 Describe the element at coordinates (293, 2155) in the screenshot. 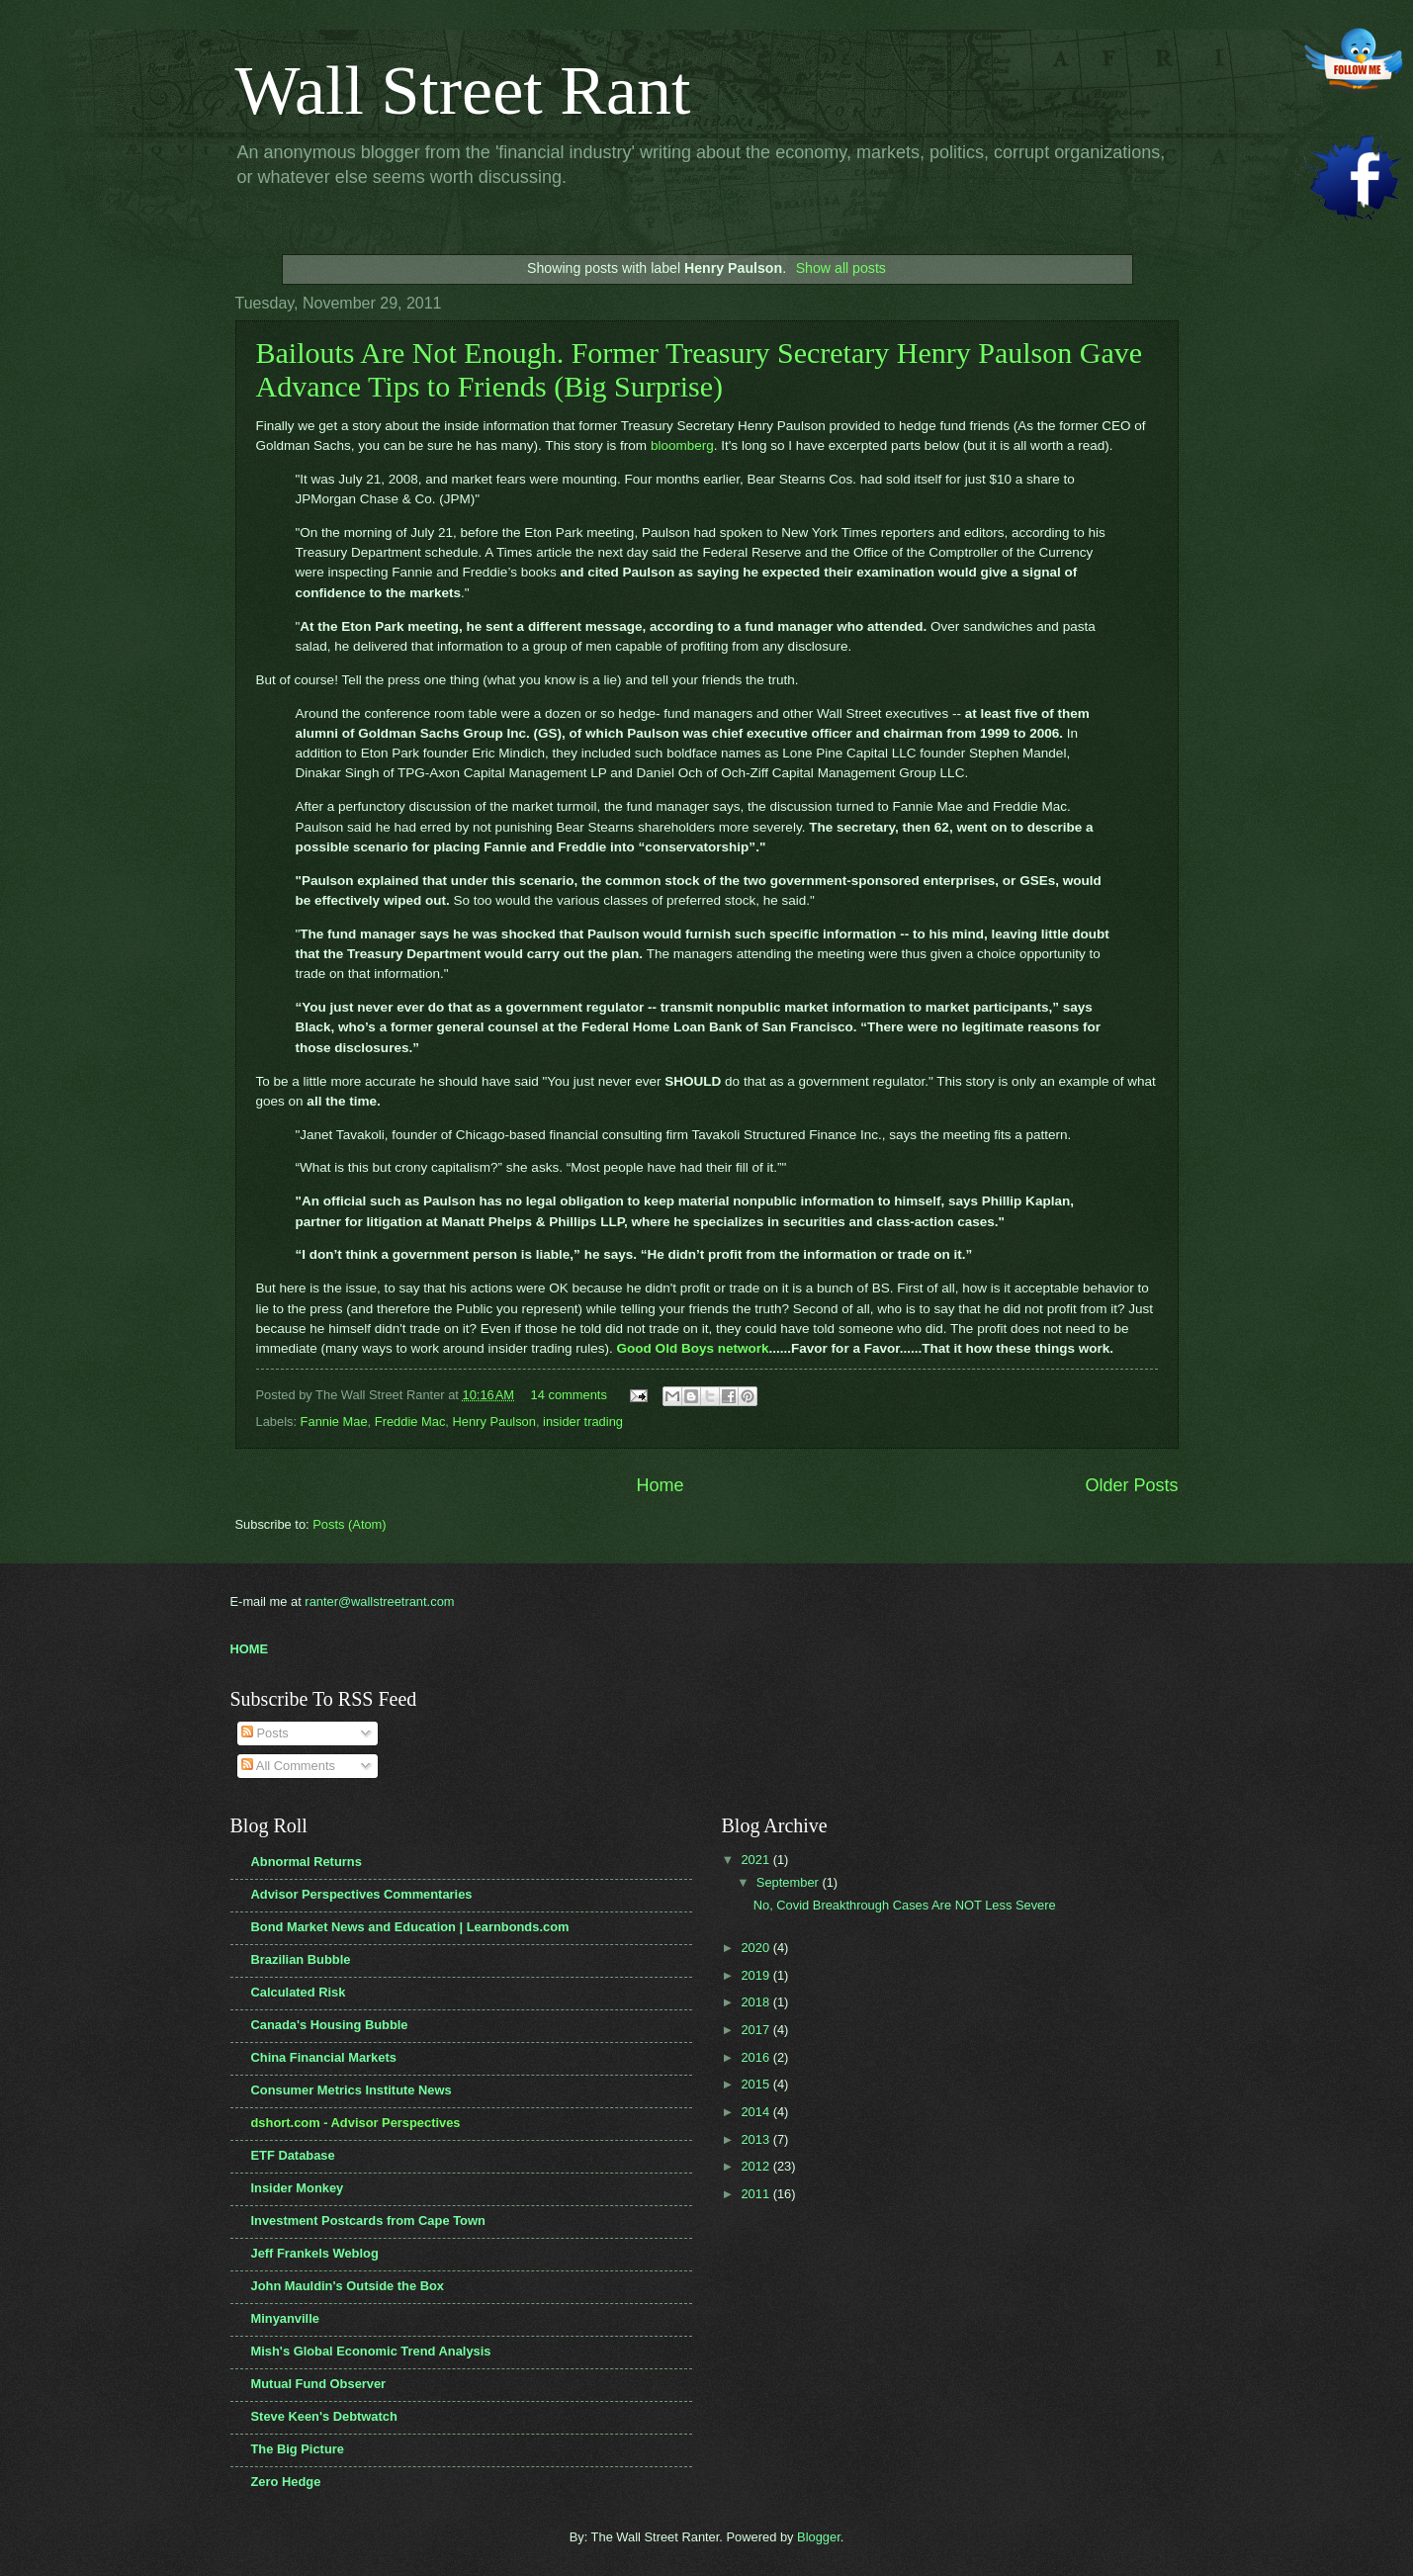

I see `ETF Database` at that location.